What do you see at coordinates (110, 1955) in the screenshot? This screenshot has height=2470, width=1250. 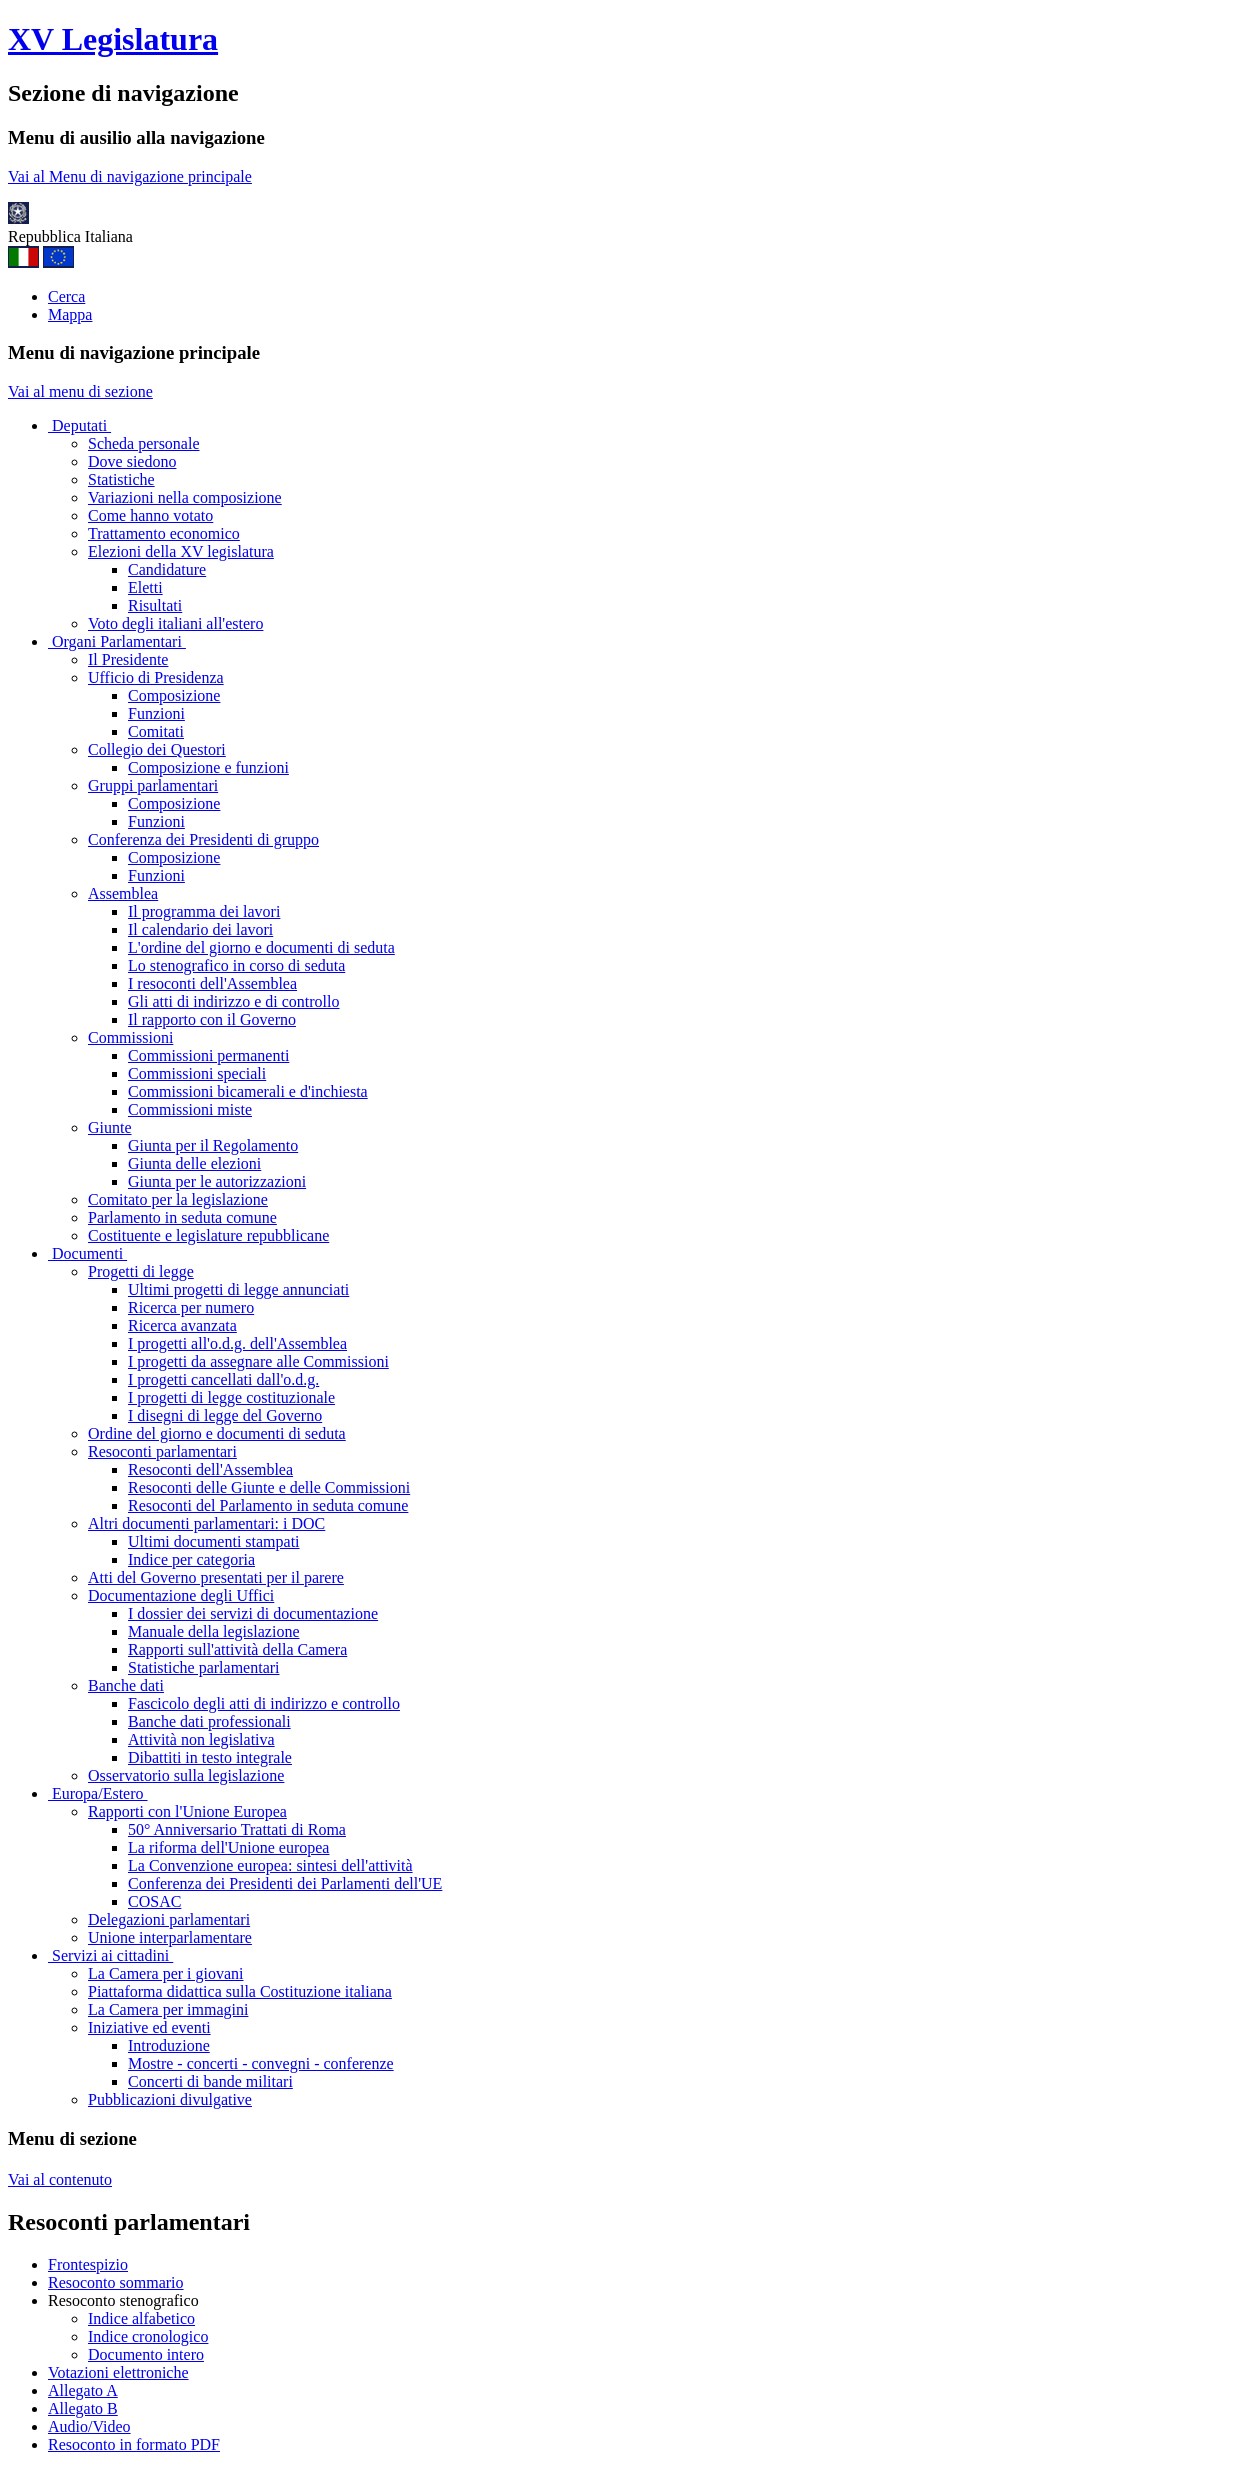 I see `Servizi ai cittadini` at bounding box center [110, 1955].